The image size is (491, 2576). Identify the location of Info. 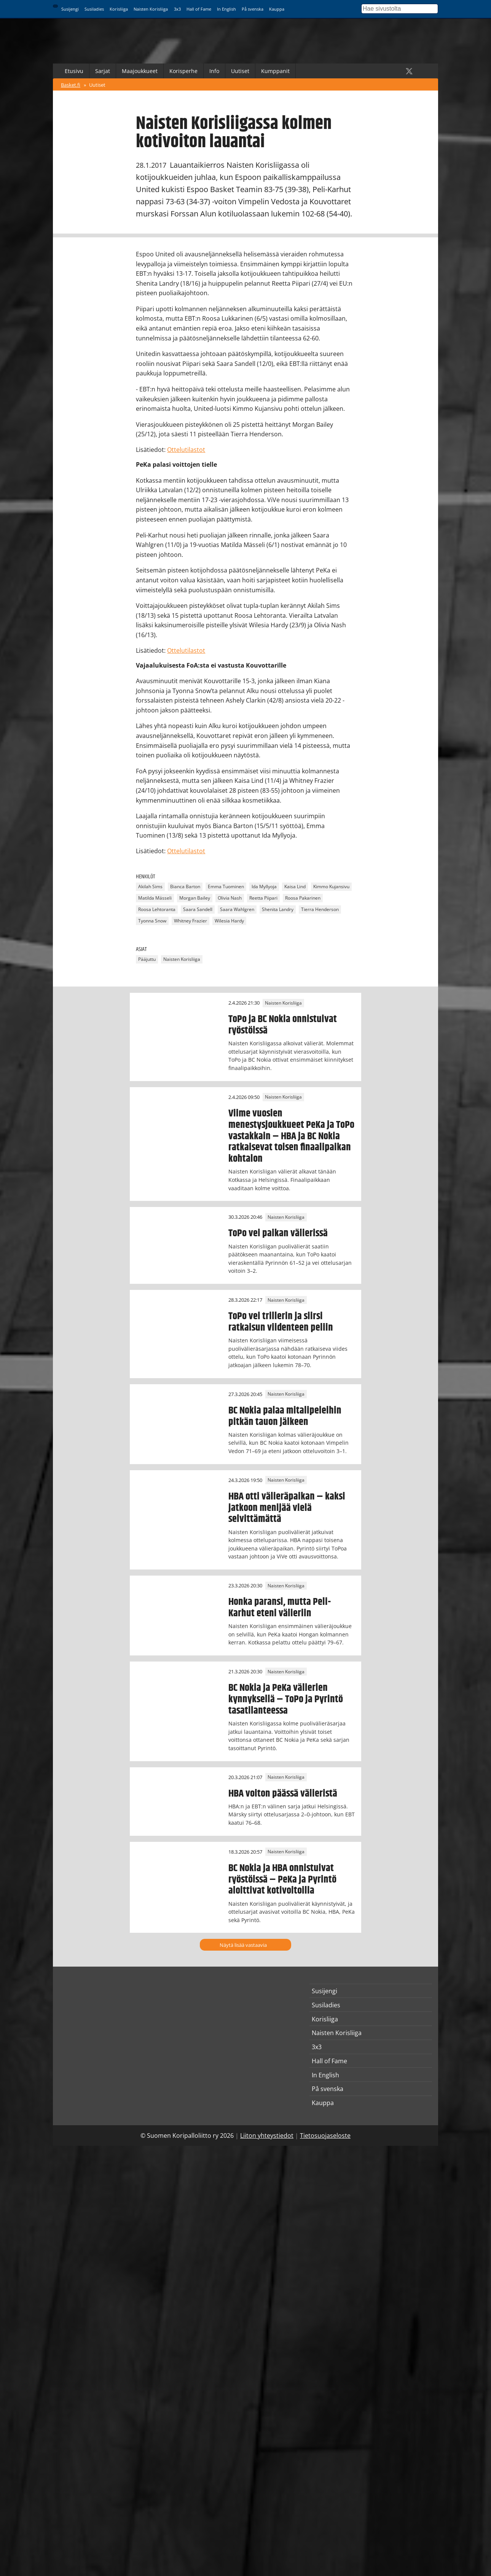
(214, 71).